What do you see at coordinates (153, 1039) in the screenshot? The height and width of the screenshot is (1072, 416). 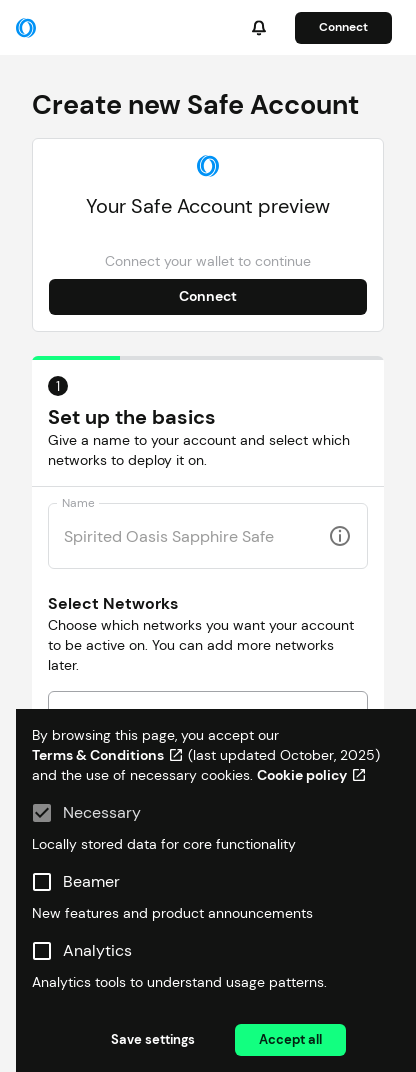 I see `Save settings` at bounding box center [153, 1039].